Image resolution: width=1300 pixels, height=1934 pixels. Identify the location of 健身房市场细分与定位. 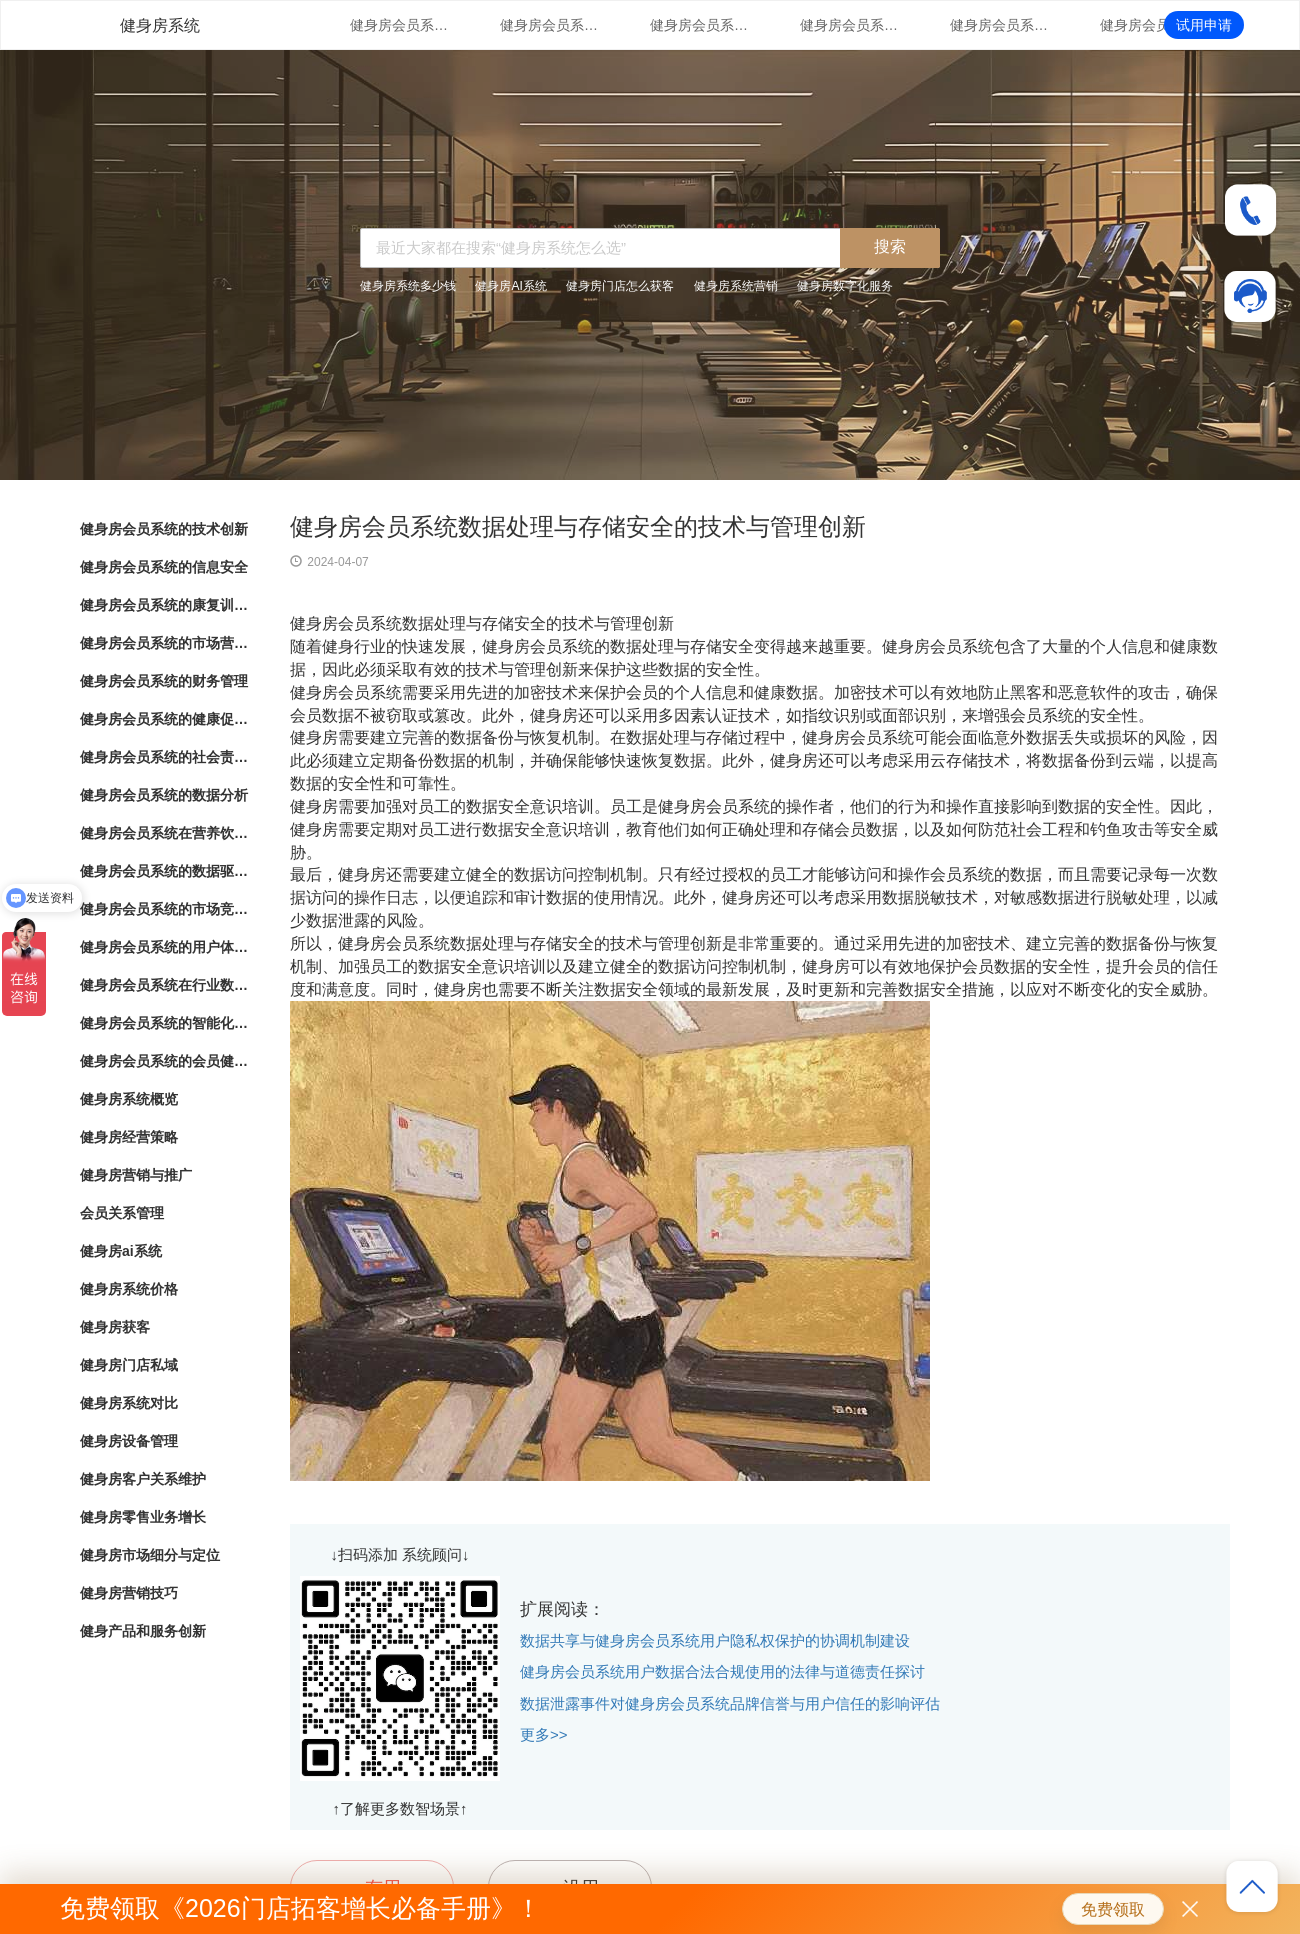
(150, 1555).